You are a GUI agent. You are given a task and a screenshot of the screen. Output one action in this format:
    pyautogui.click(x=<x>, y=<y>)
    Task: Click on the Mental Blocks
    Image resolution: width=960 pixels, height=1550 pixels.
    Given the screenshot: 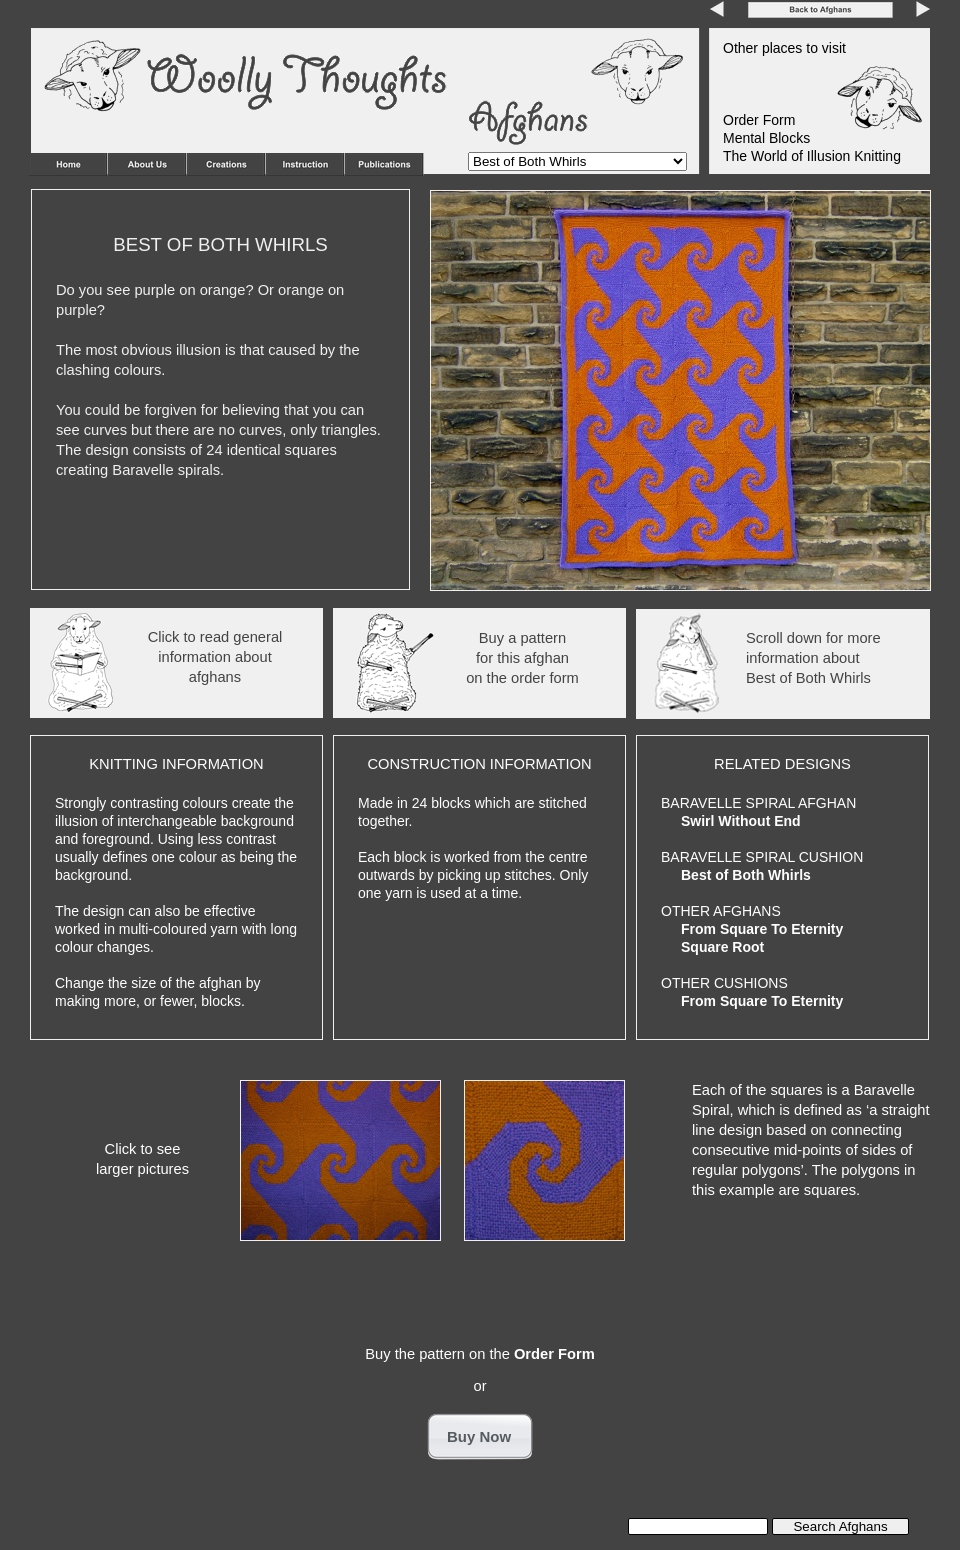 What is the action you would take?
    pyautogui.click(x=766, y=138)
    